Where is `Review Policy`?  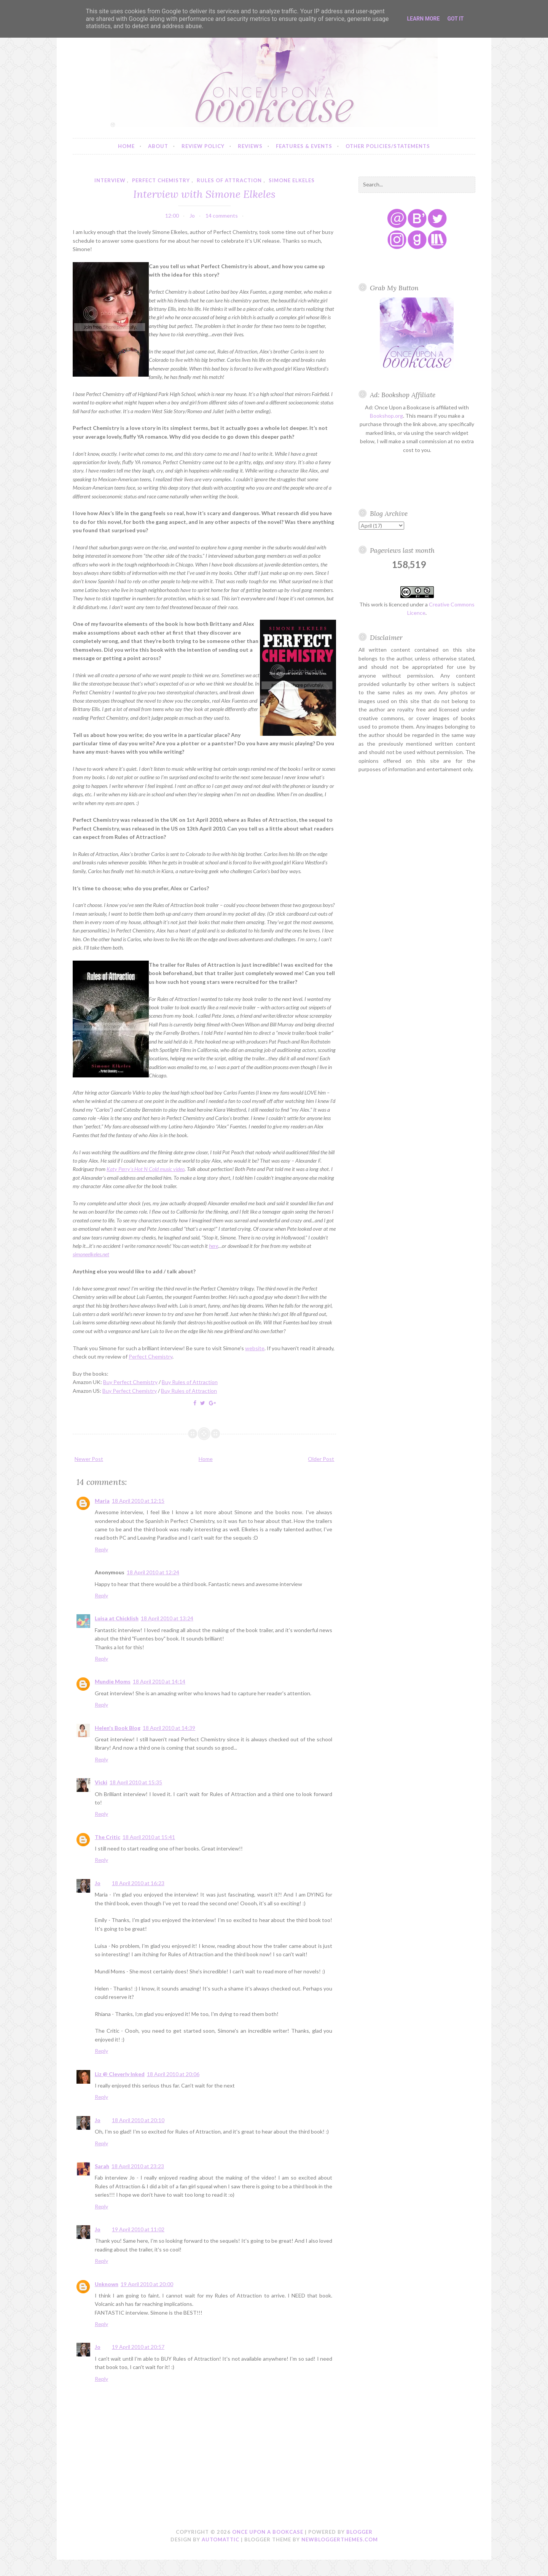 Review Policy is located at coordinates (203, 146).